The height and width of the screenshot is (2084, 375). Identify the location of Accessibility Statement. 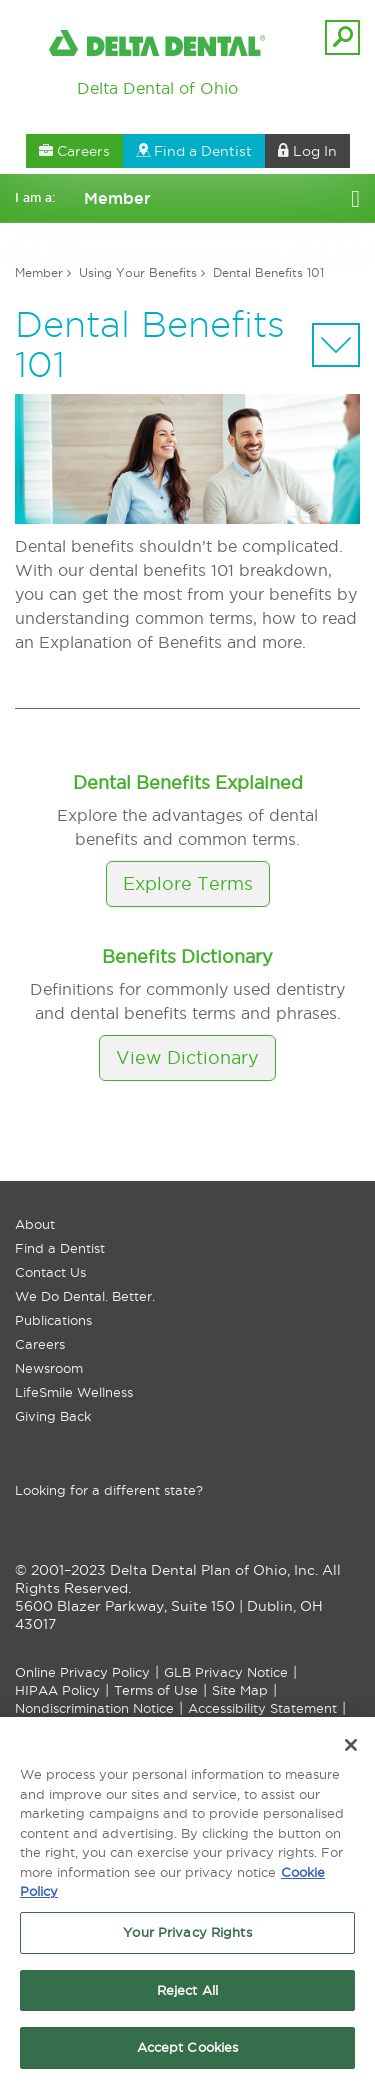
(262, 1708).